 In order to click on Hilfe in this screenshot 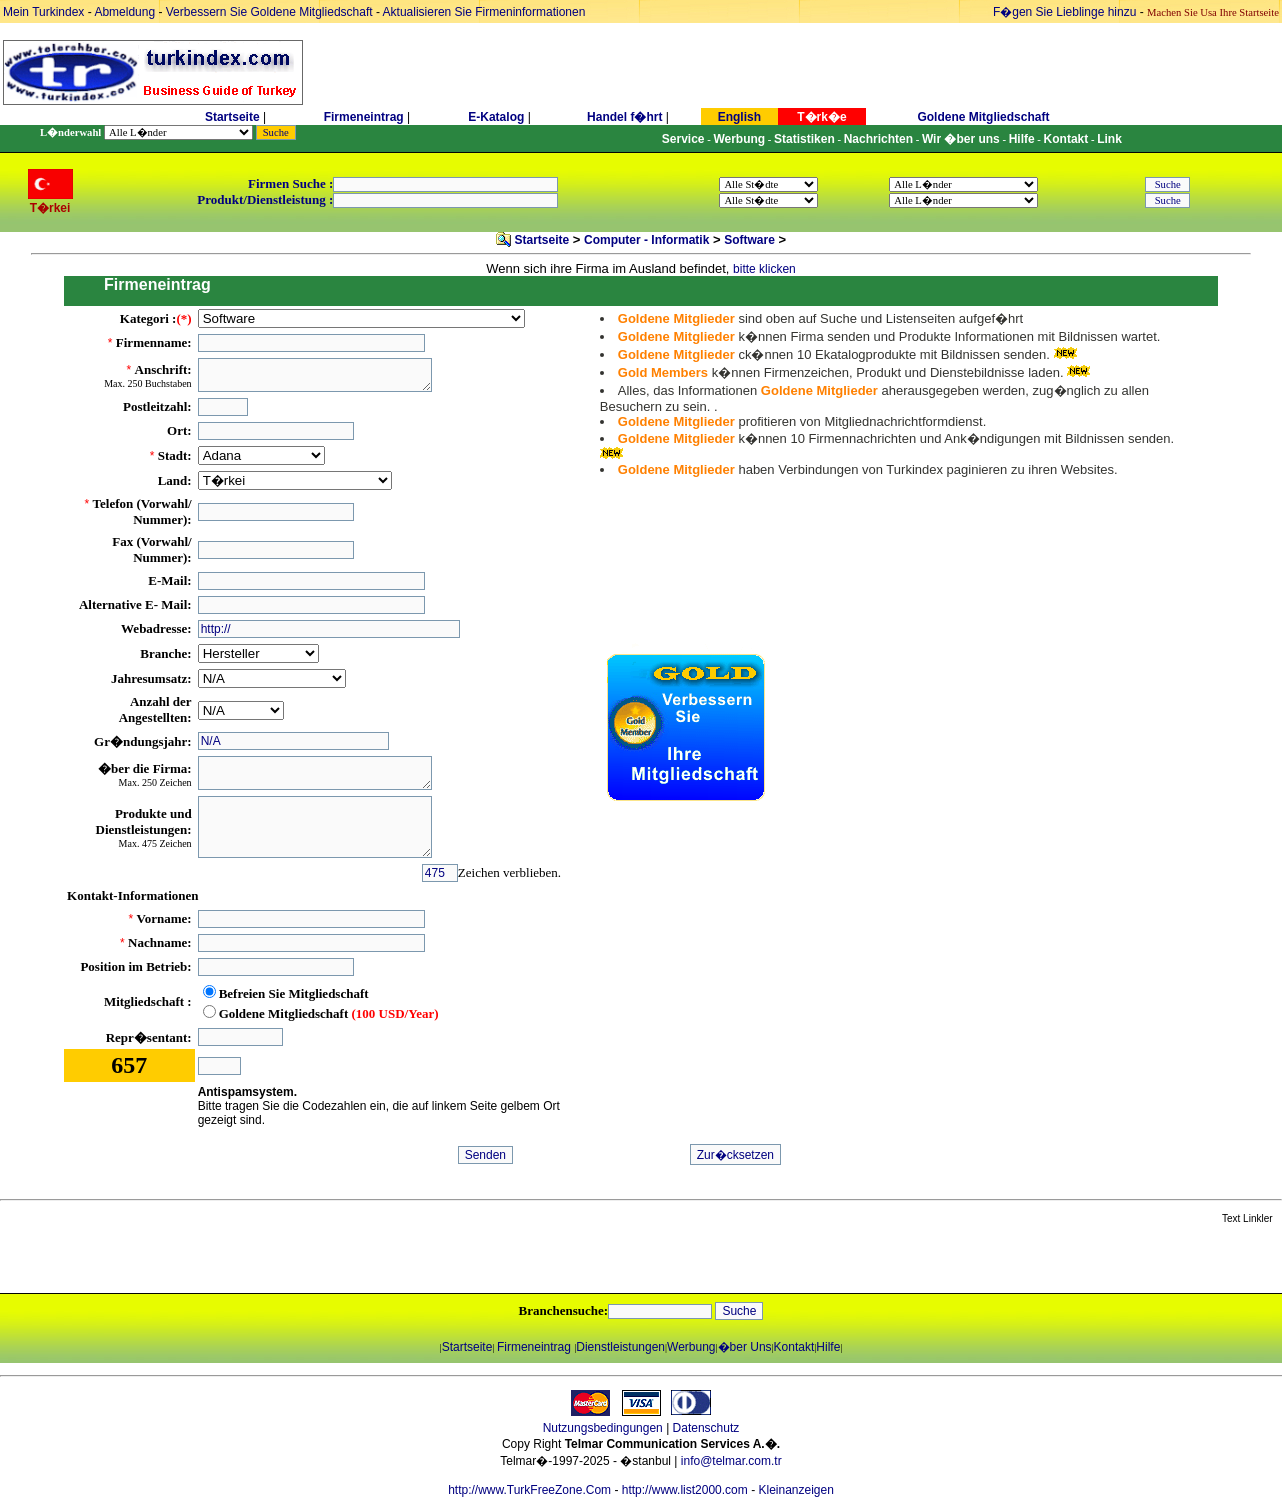, I will do `click(828, 1347)`.